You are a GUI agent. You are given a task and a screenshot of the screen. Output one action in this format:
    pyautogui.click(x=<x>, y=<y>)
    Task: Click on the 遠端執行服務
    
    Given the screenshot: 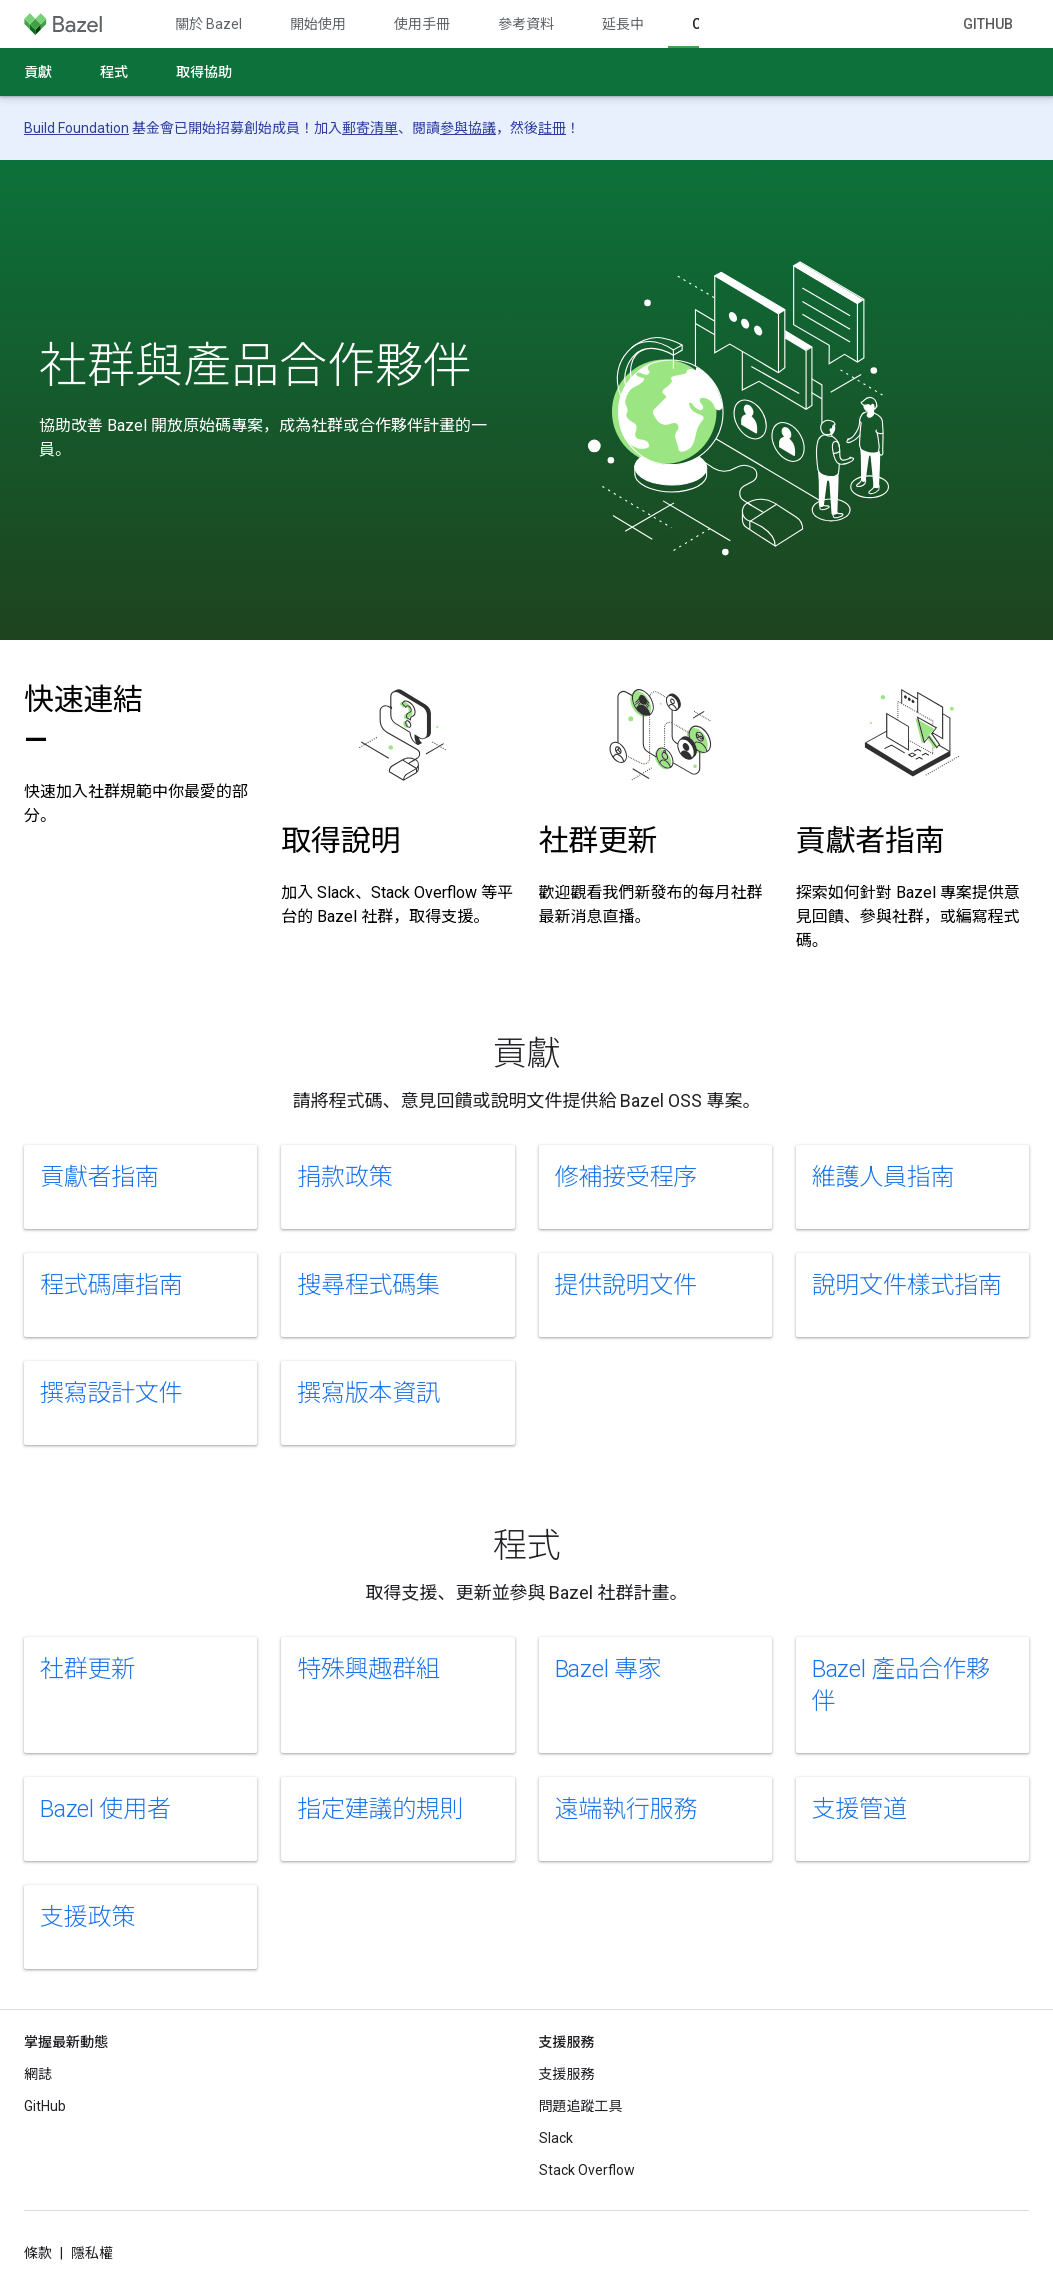 What is the action you would take?
    pyautogui.click(x=626, y=1809)
    